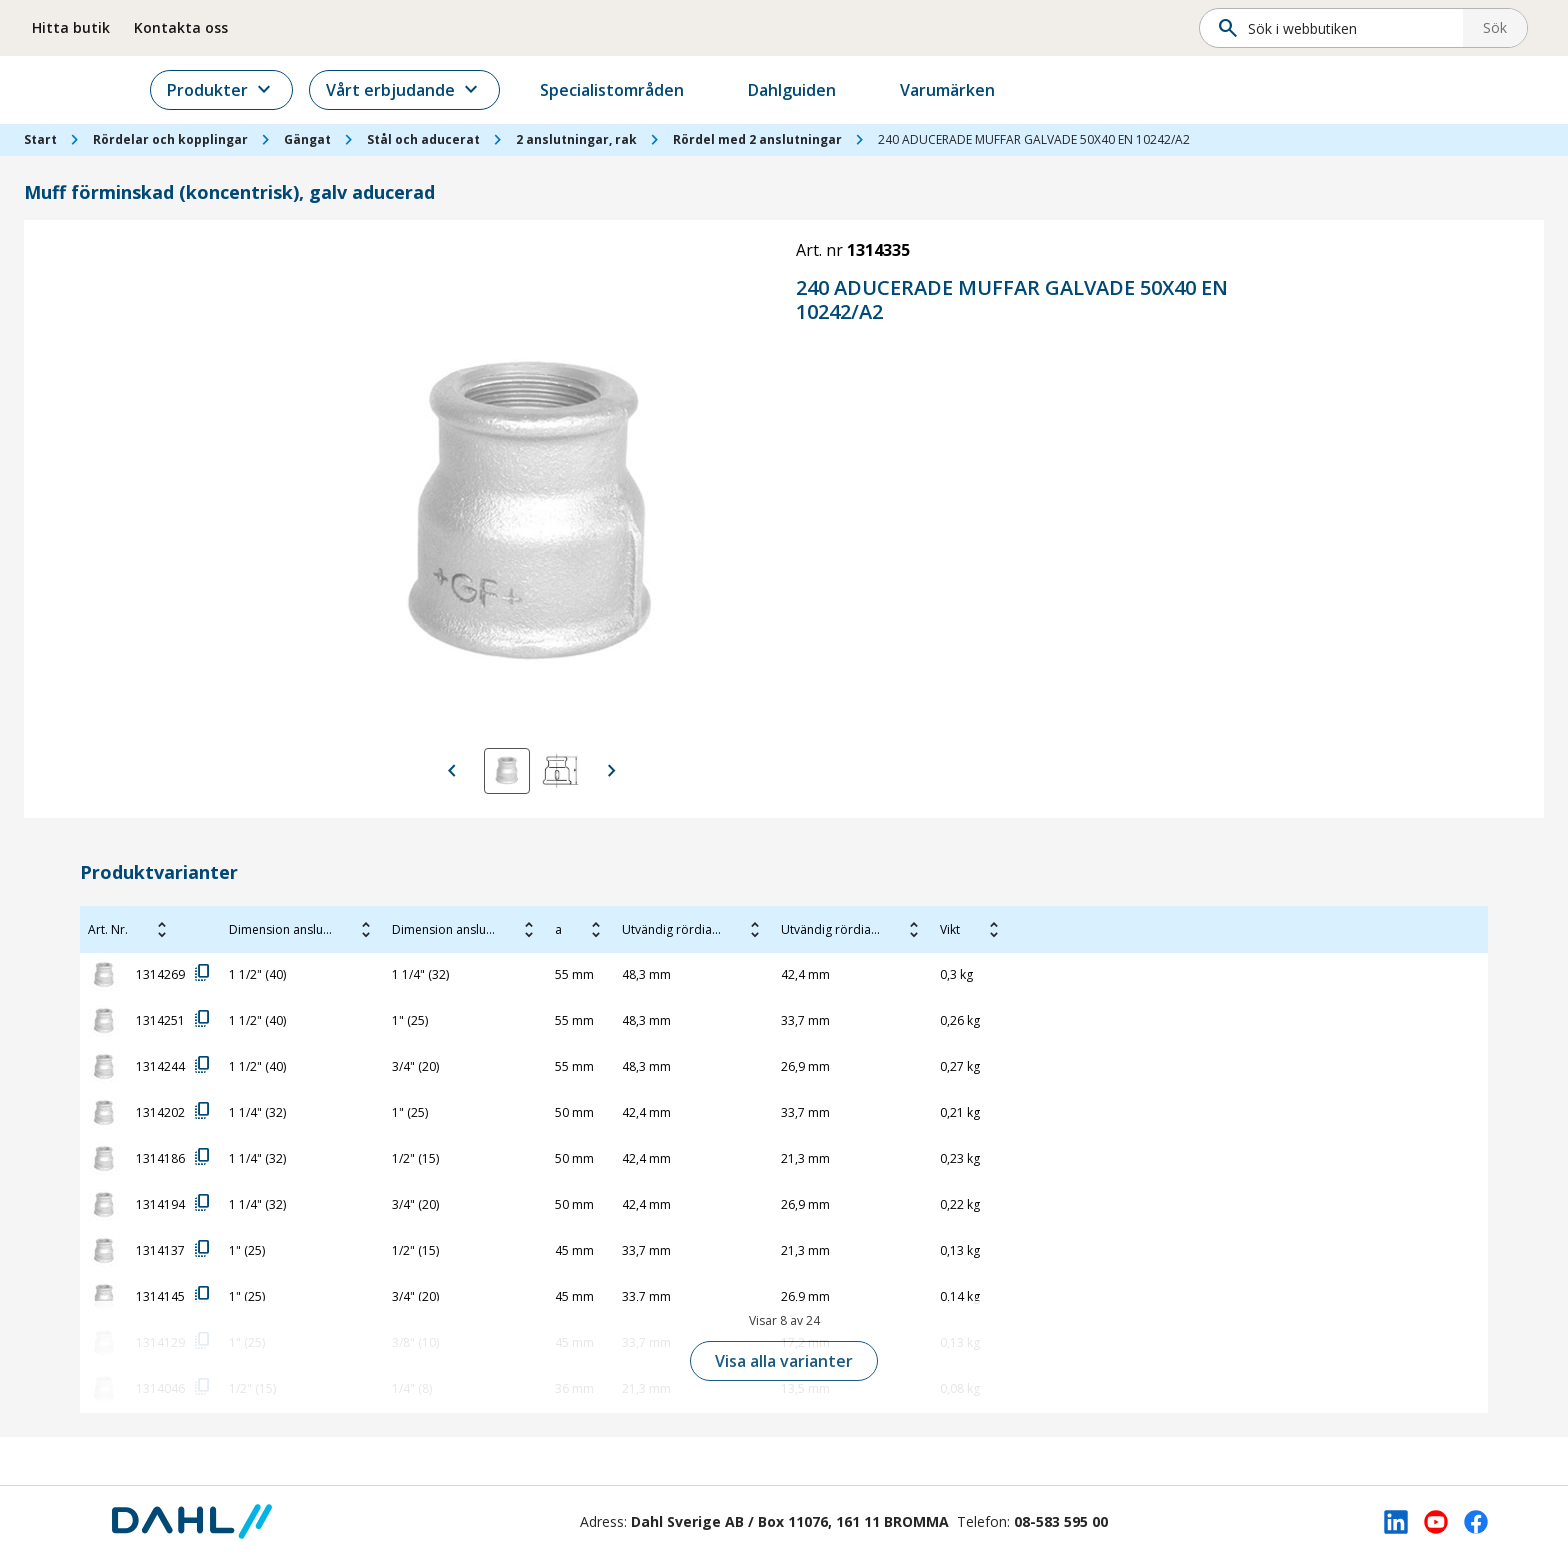 Image resolution: width=1568 pixels, height=1557 pixels. Describe the element at coordinates (423, 139) in the screenshot. I see `Stål och aducerat` at that location.